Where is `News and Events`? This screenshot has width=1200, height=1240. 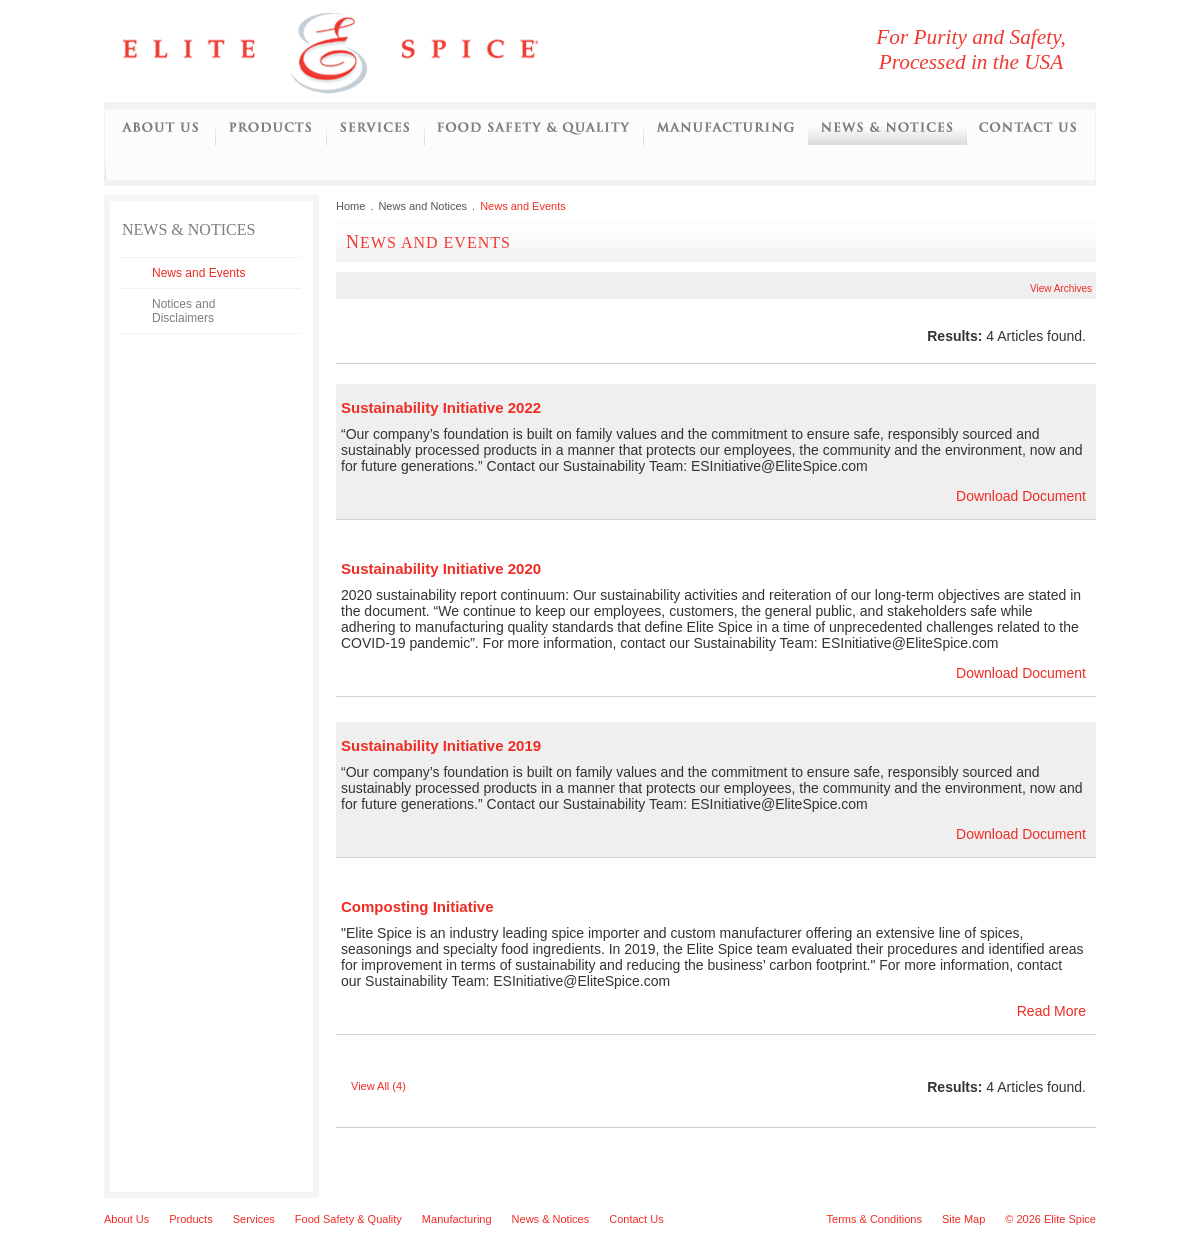
News and Events is located at coordinates (198, 273).